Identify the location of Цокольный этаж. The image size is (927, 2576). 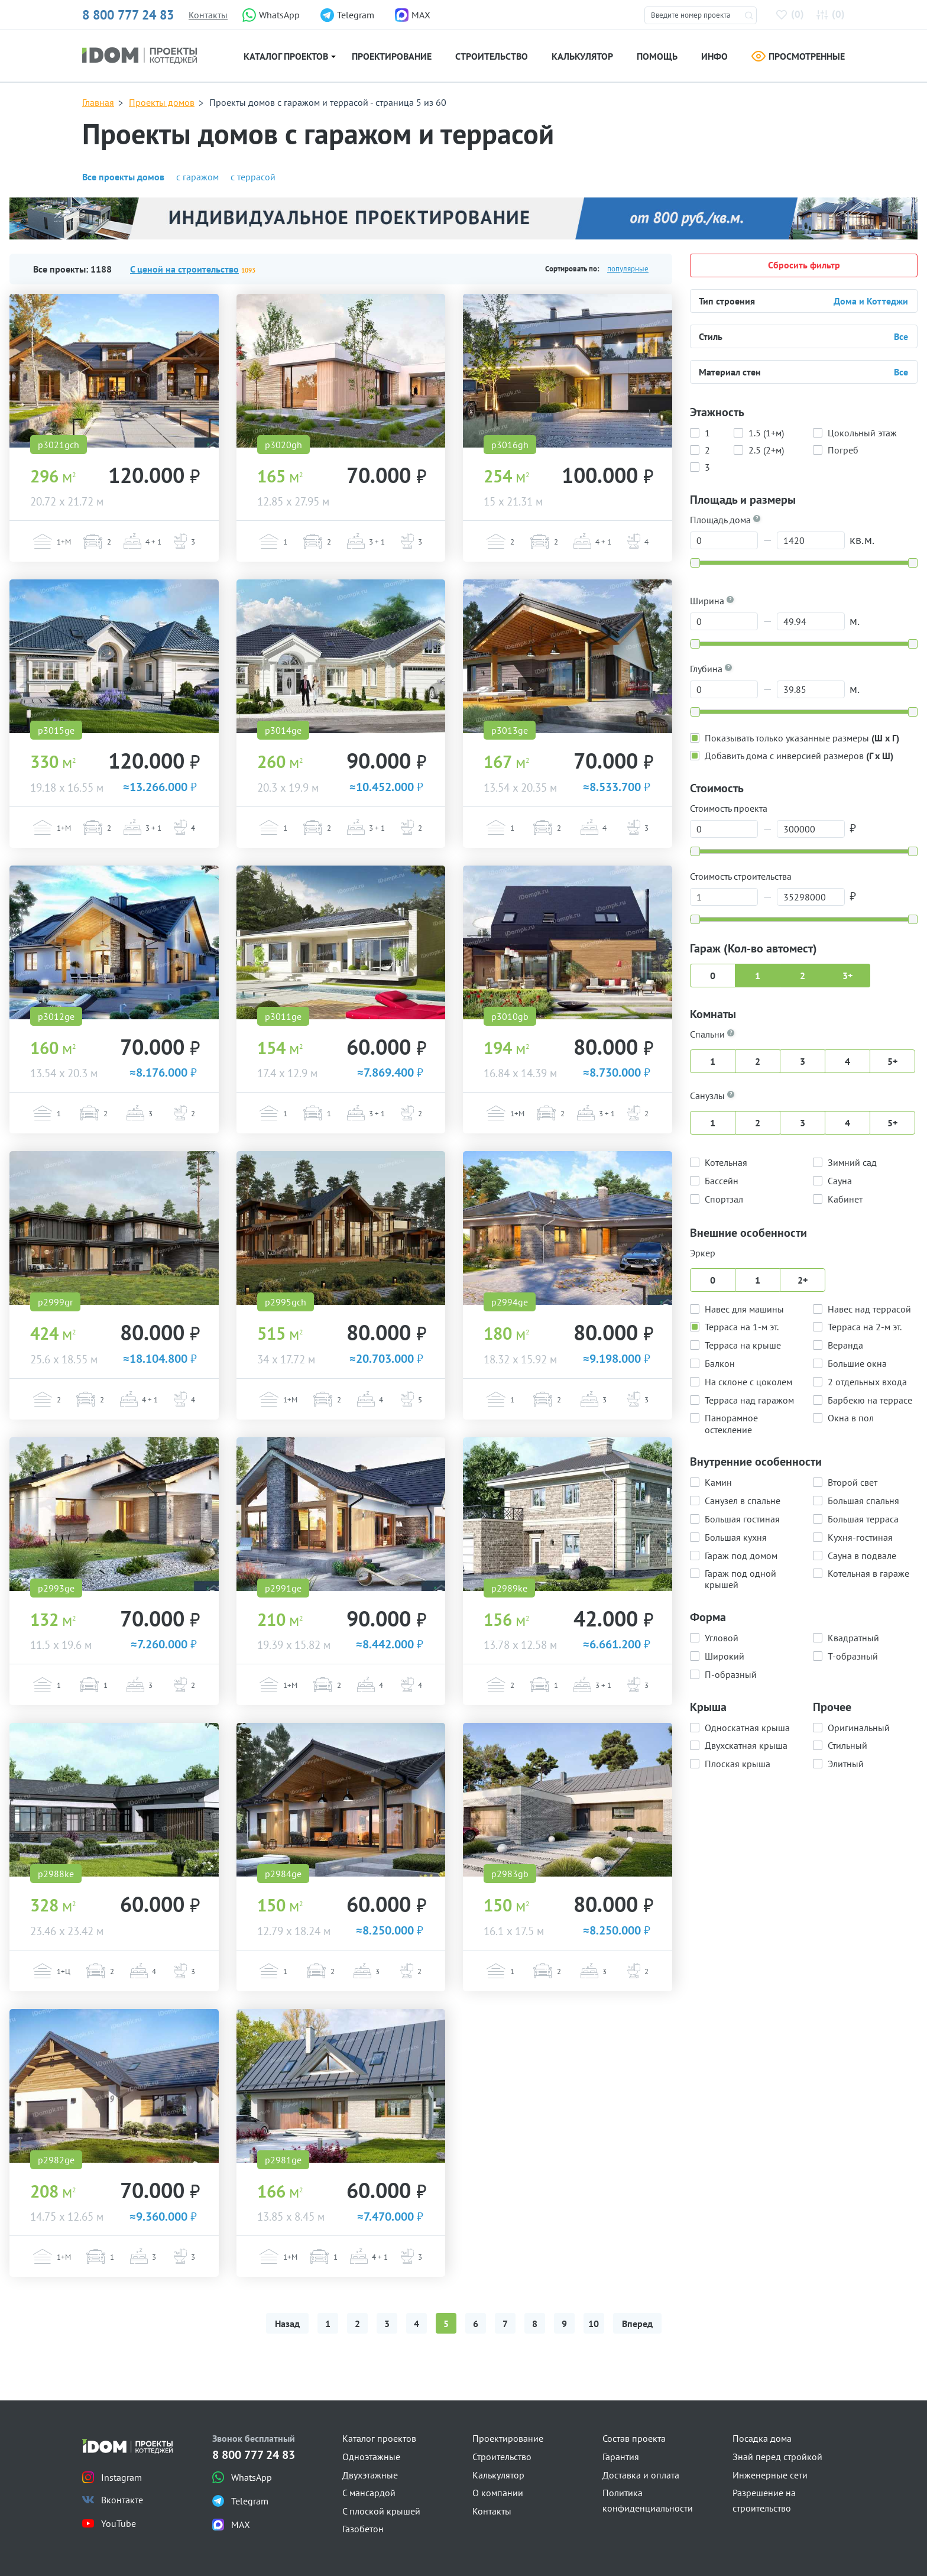
(862, 432).